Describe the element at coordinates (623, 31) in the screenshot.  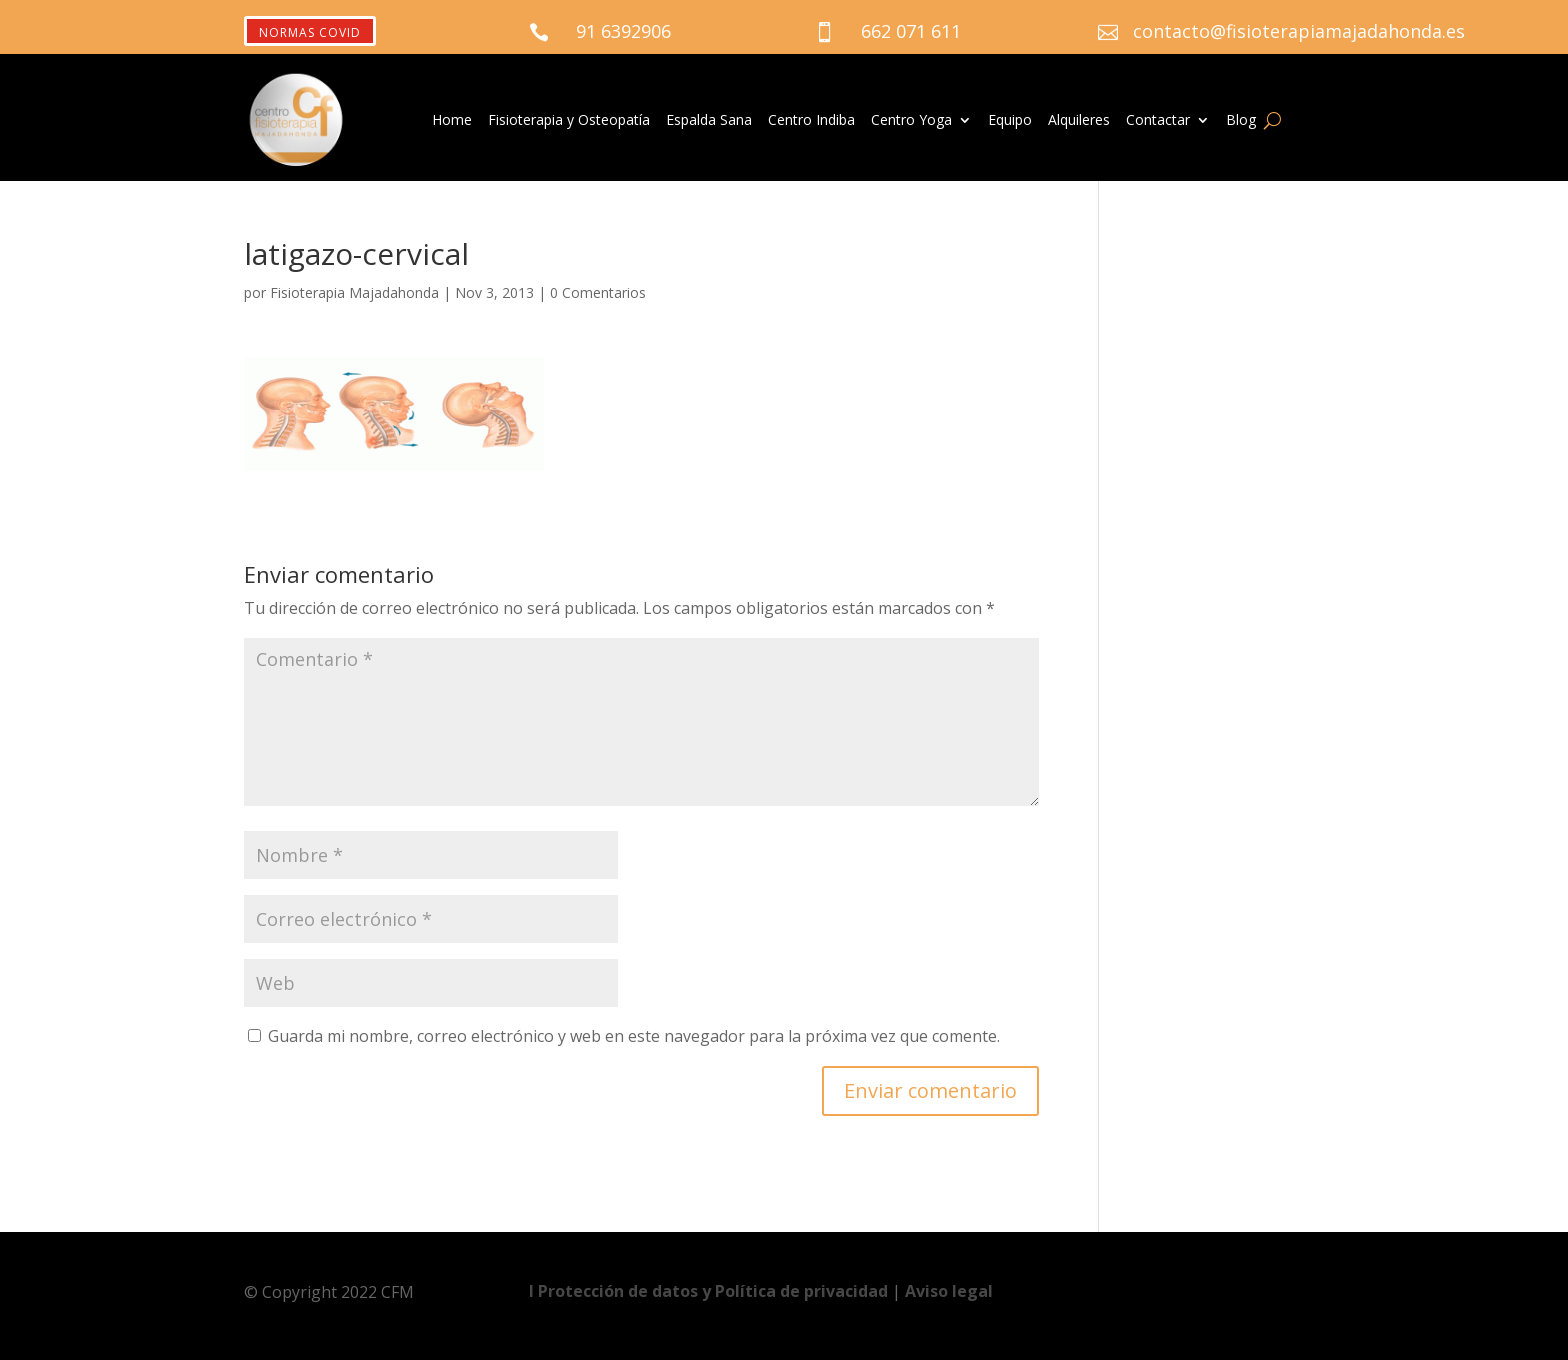
I see `91 6392906` at that location.